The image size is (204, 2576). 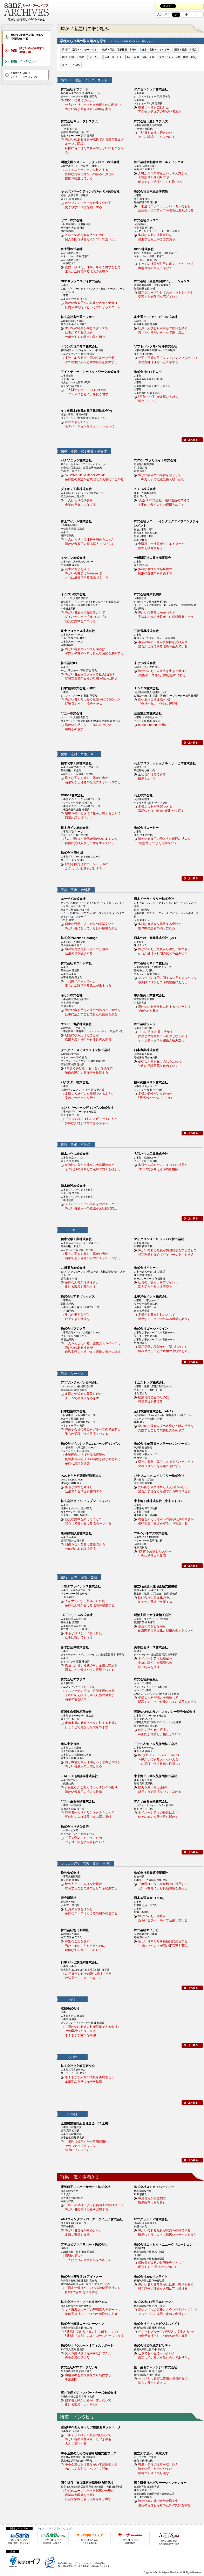 What do you see at coordinates (163, 2380) in the screenshot?
I see `一つひとつ着実に業務と担当内容の 拡大を果たし続ける` at bounding box center [163, 2380].